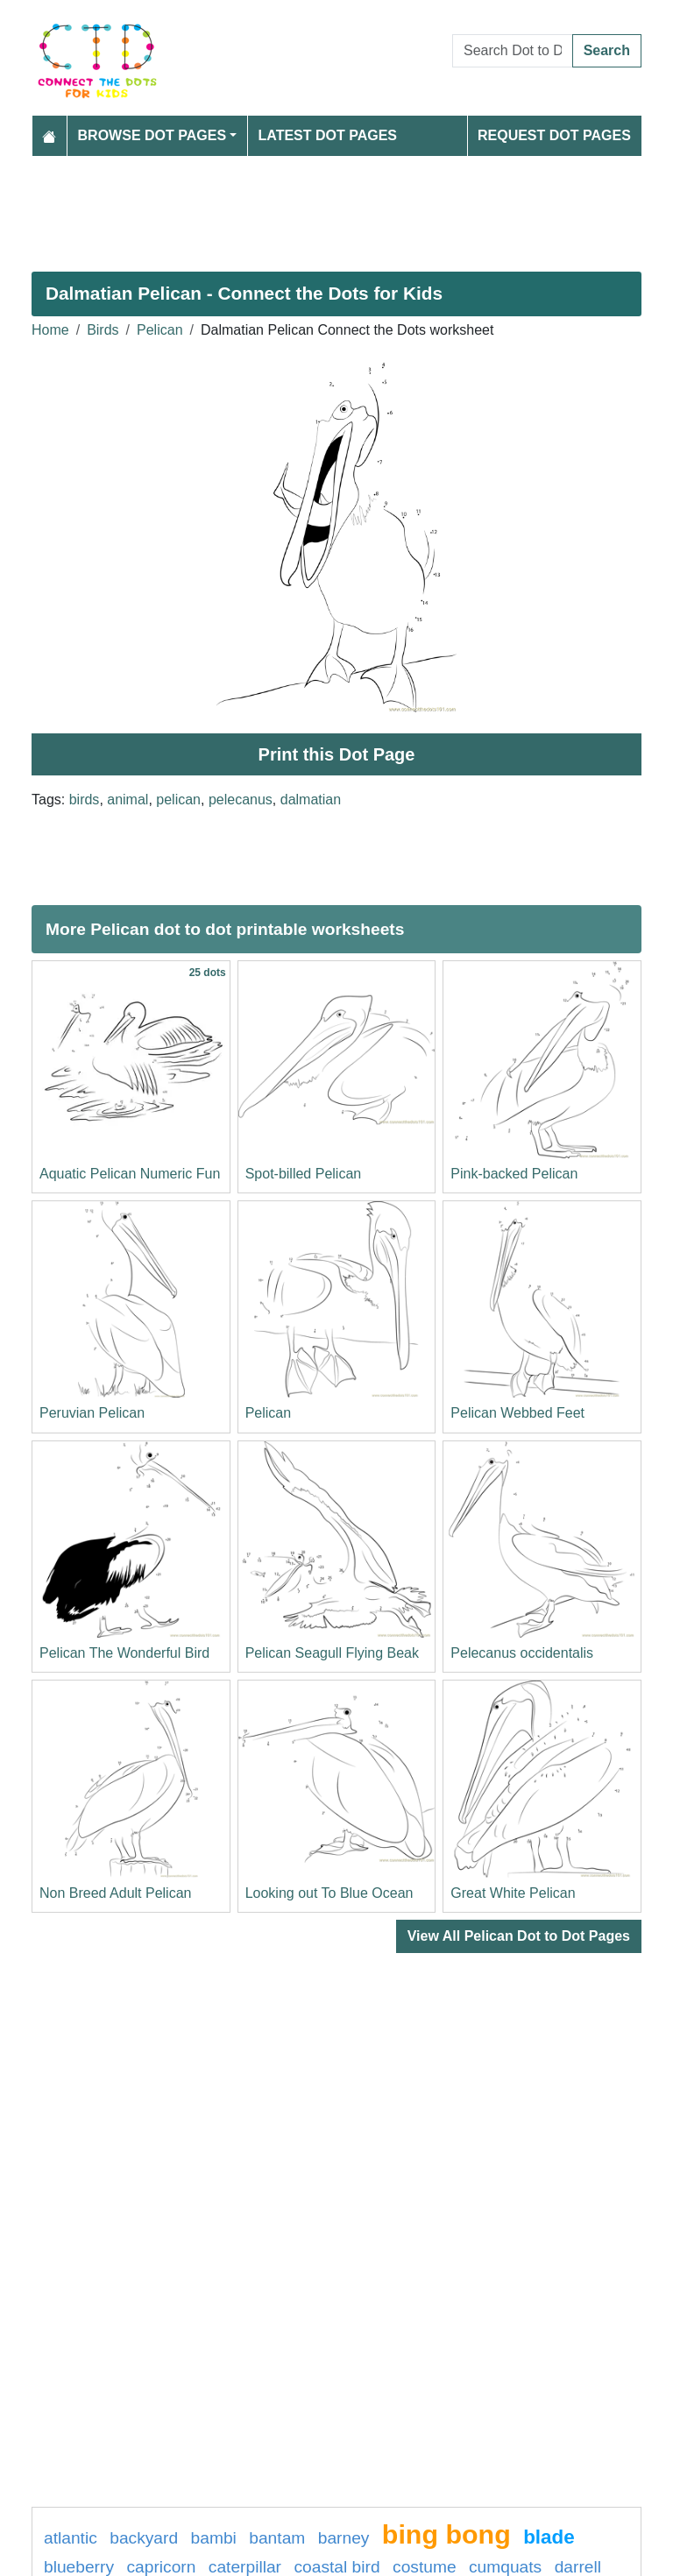 The image size is (673, 2576). What do you see at coordinates (277, 2538) in the screenshot?
I see `bantam` at bounding box center [277, 2538].